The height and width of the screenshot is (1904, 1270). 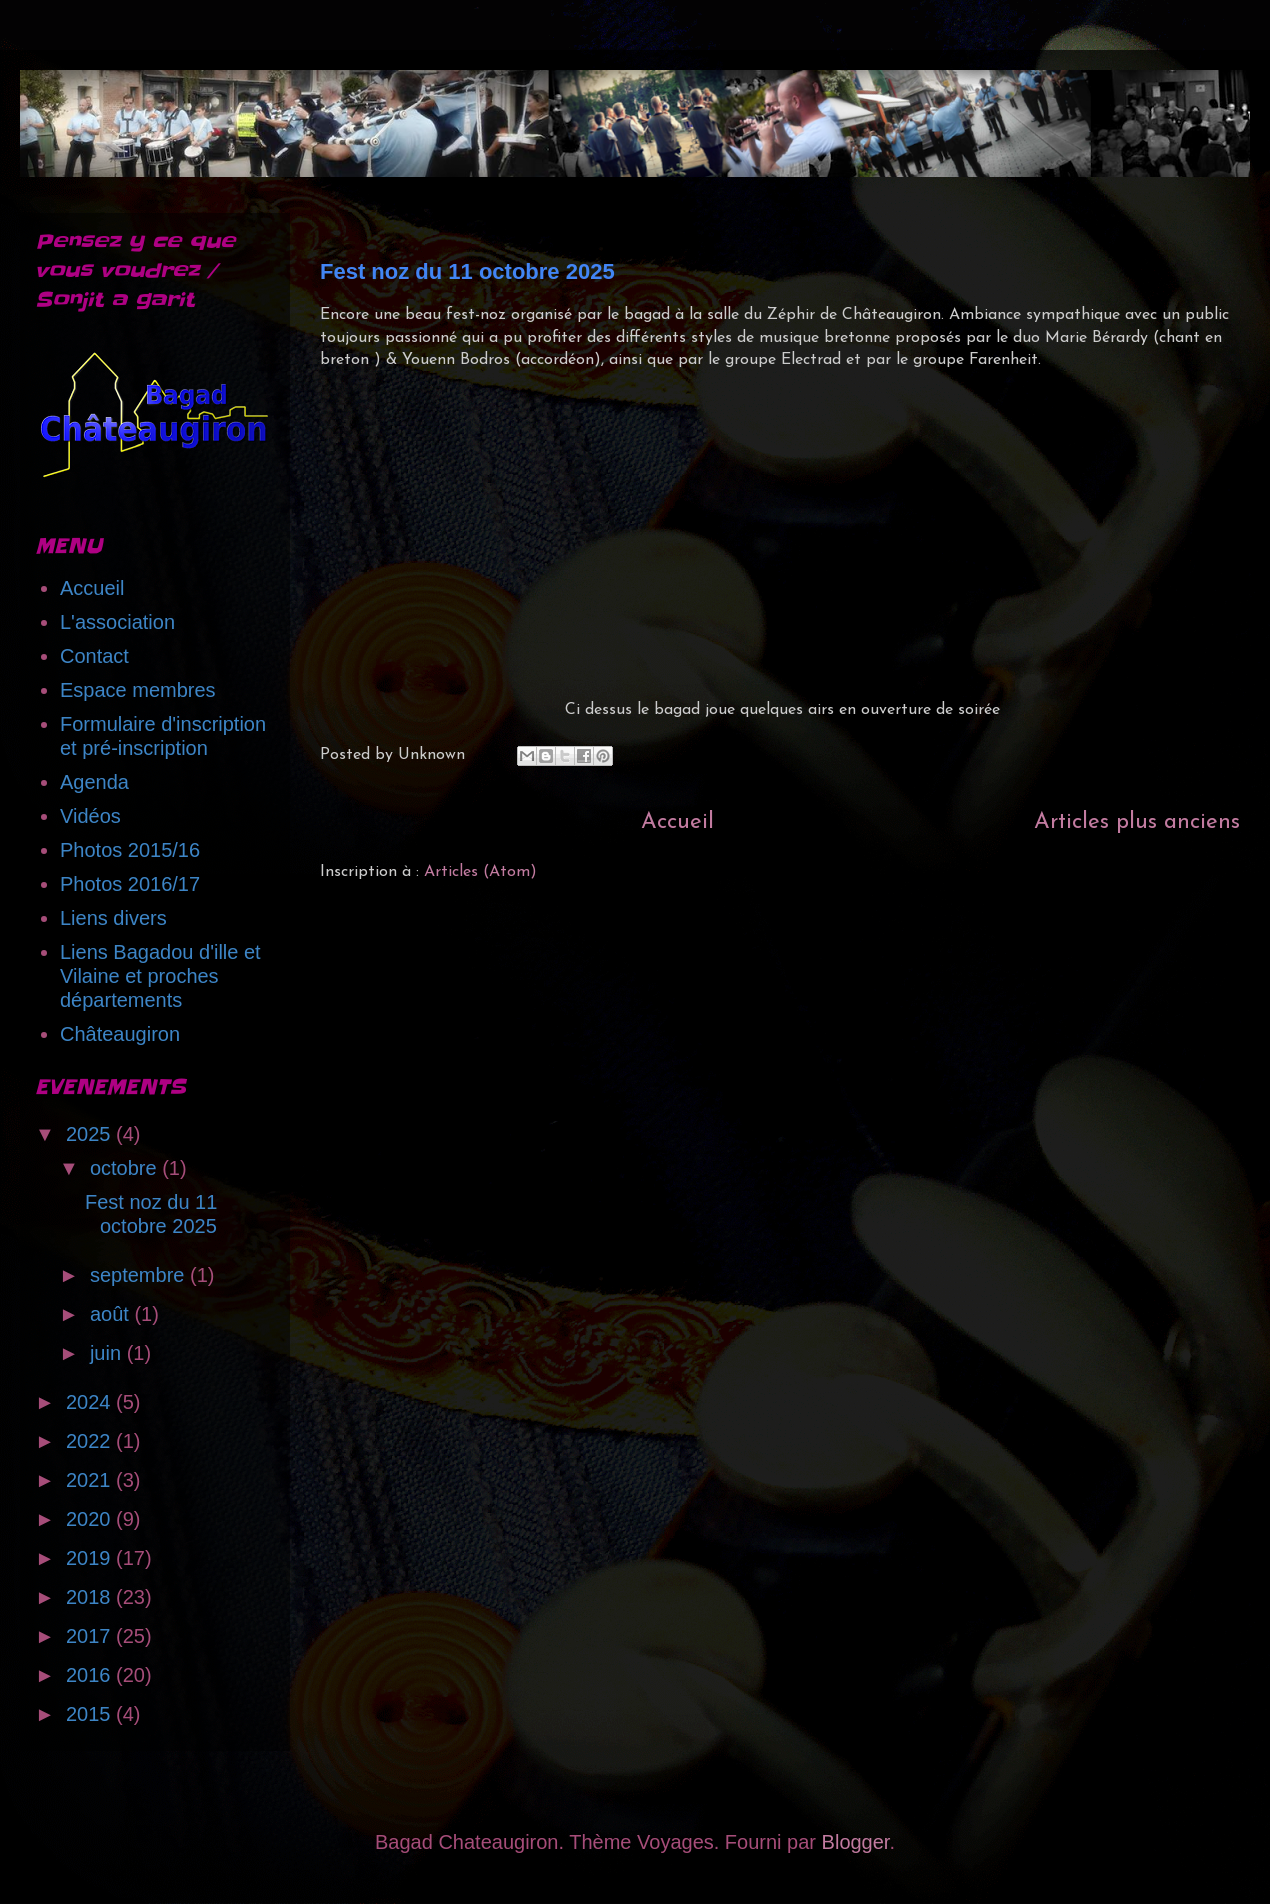 What do you see at coordinates (677, 822) in the screenshot?
I see `Accueil` at bounding box center [677, 822].